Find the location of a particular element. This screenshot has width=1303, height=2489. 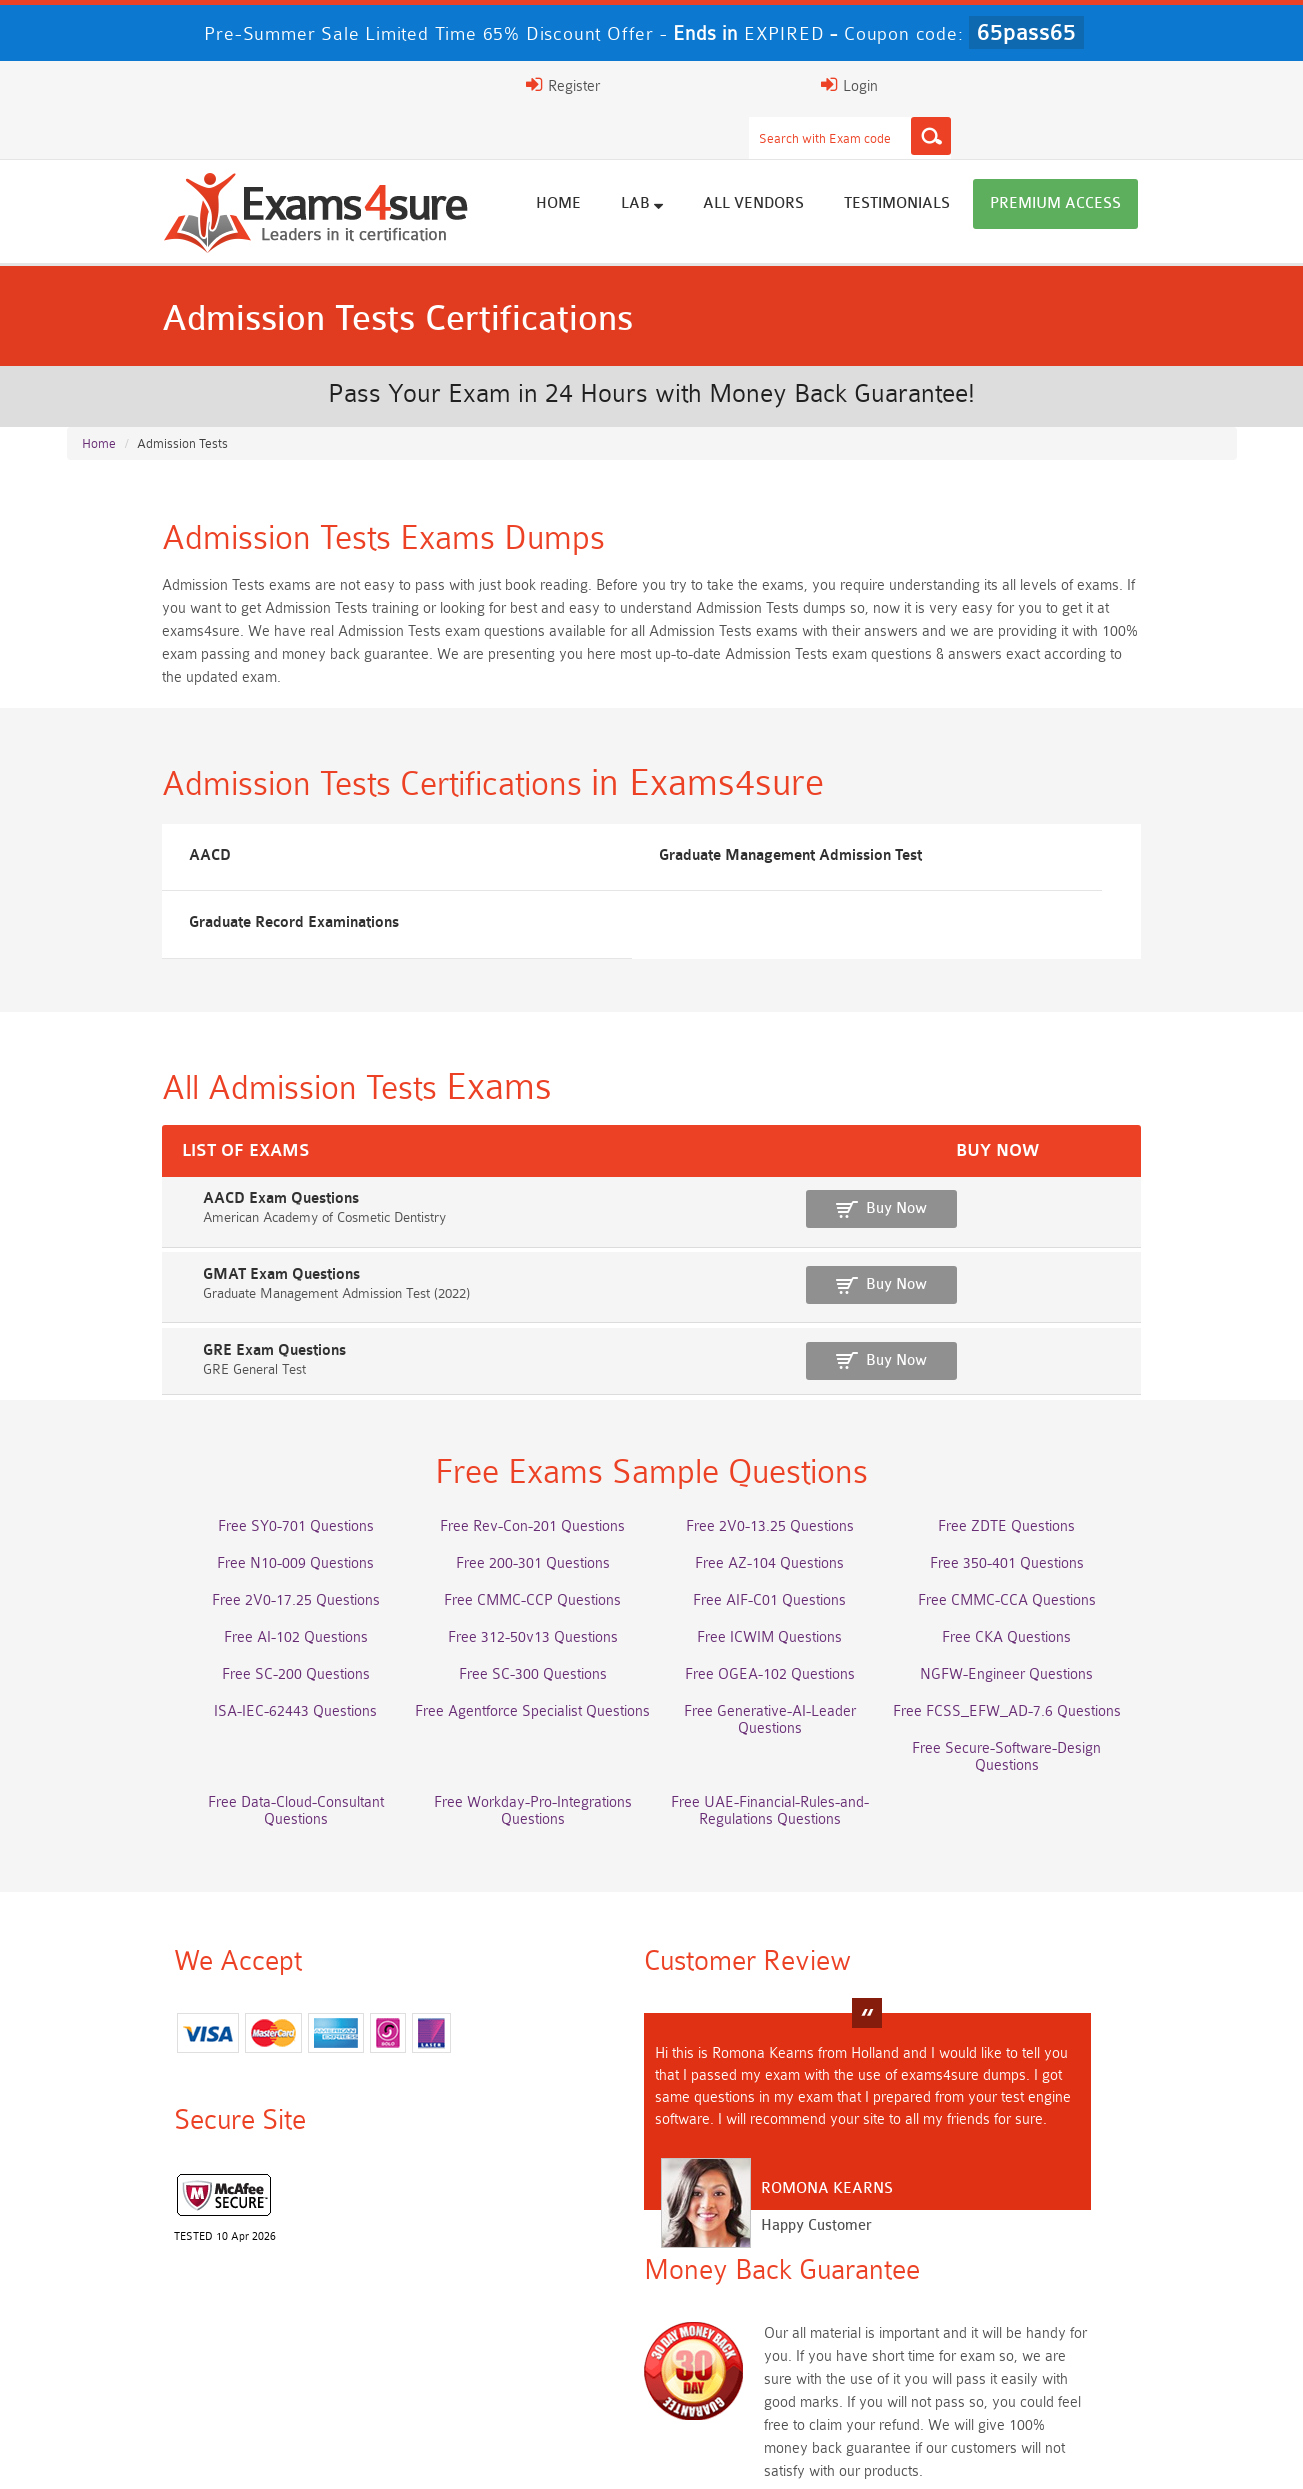

Free AZ-104 Questions is located at coordinates (794, 1484).